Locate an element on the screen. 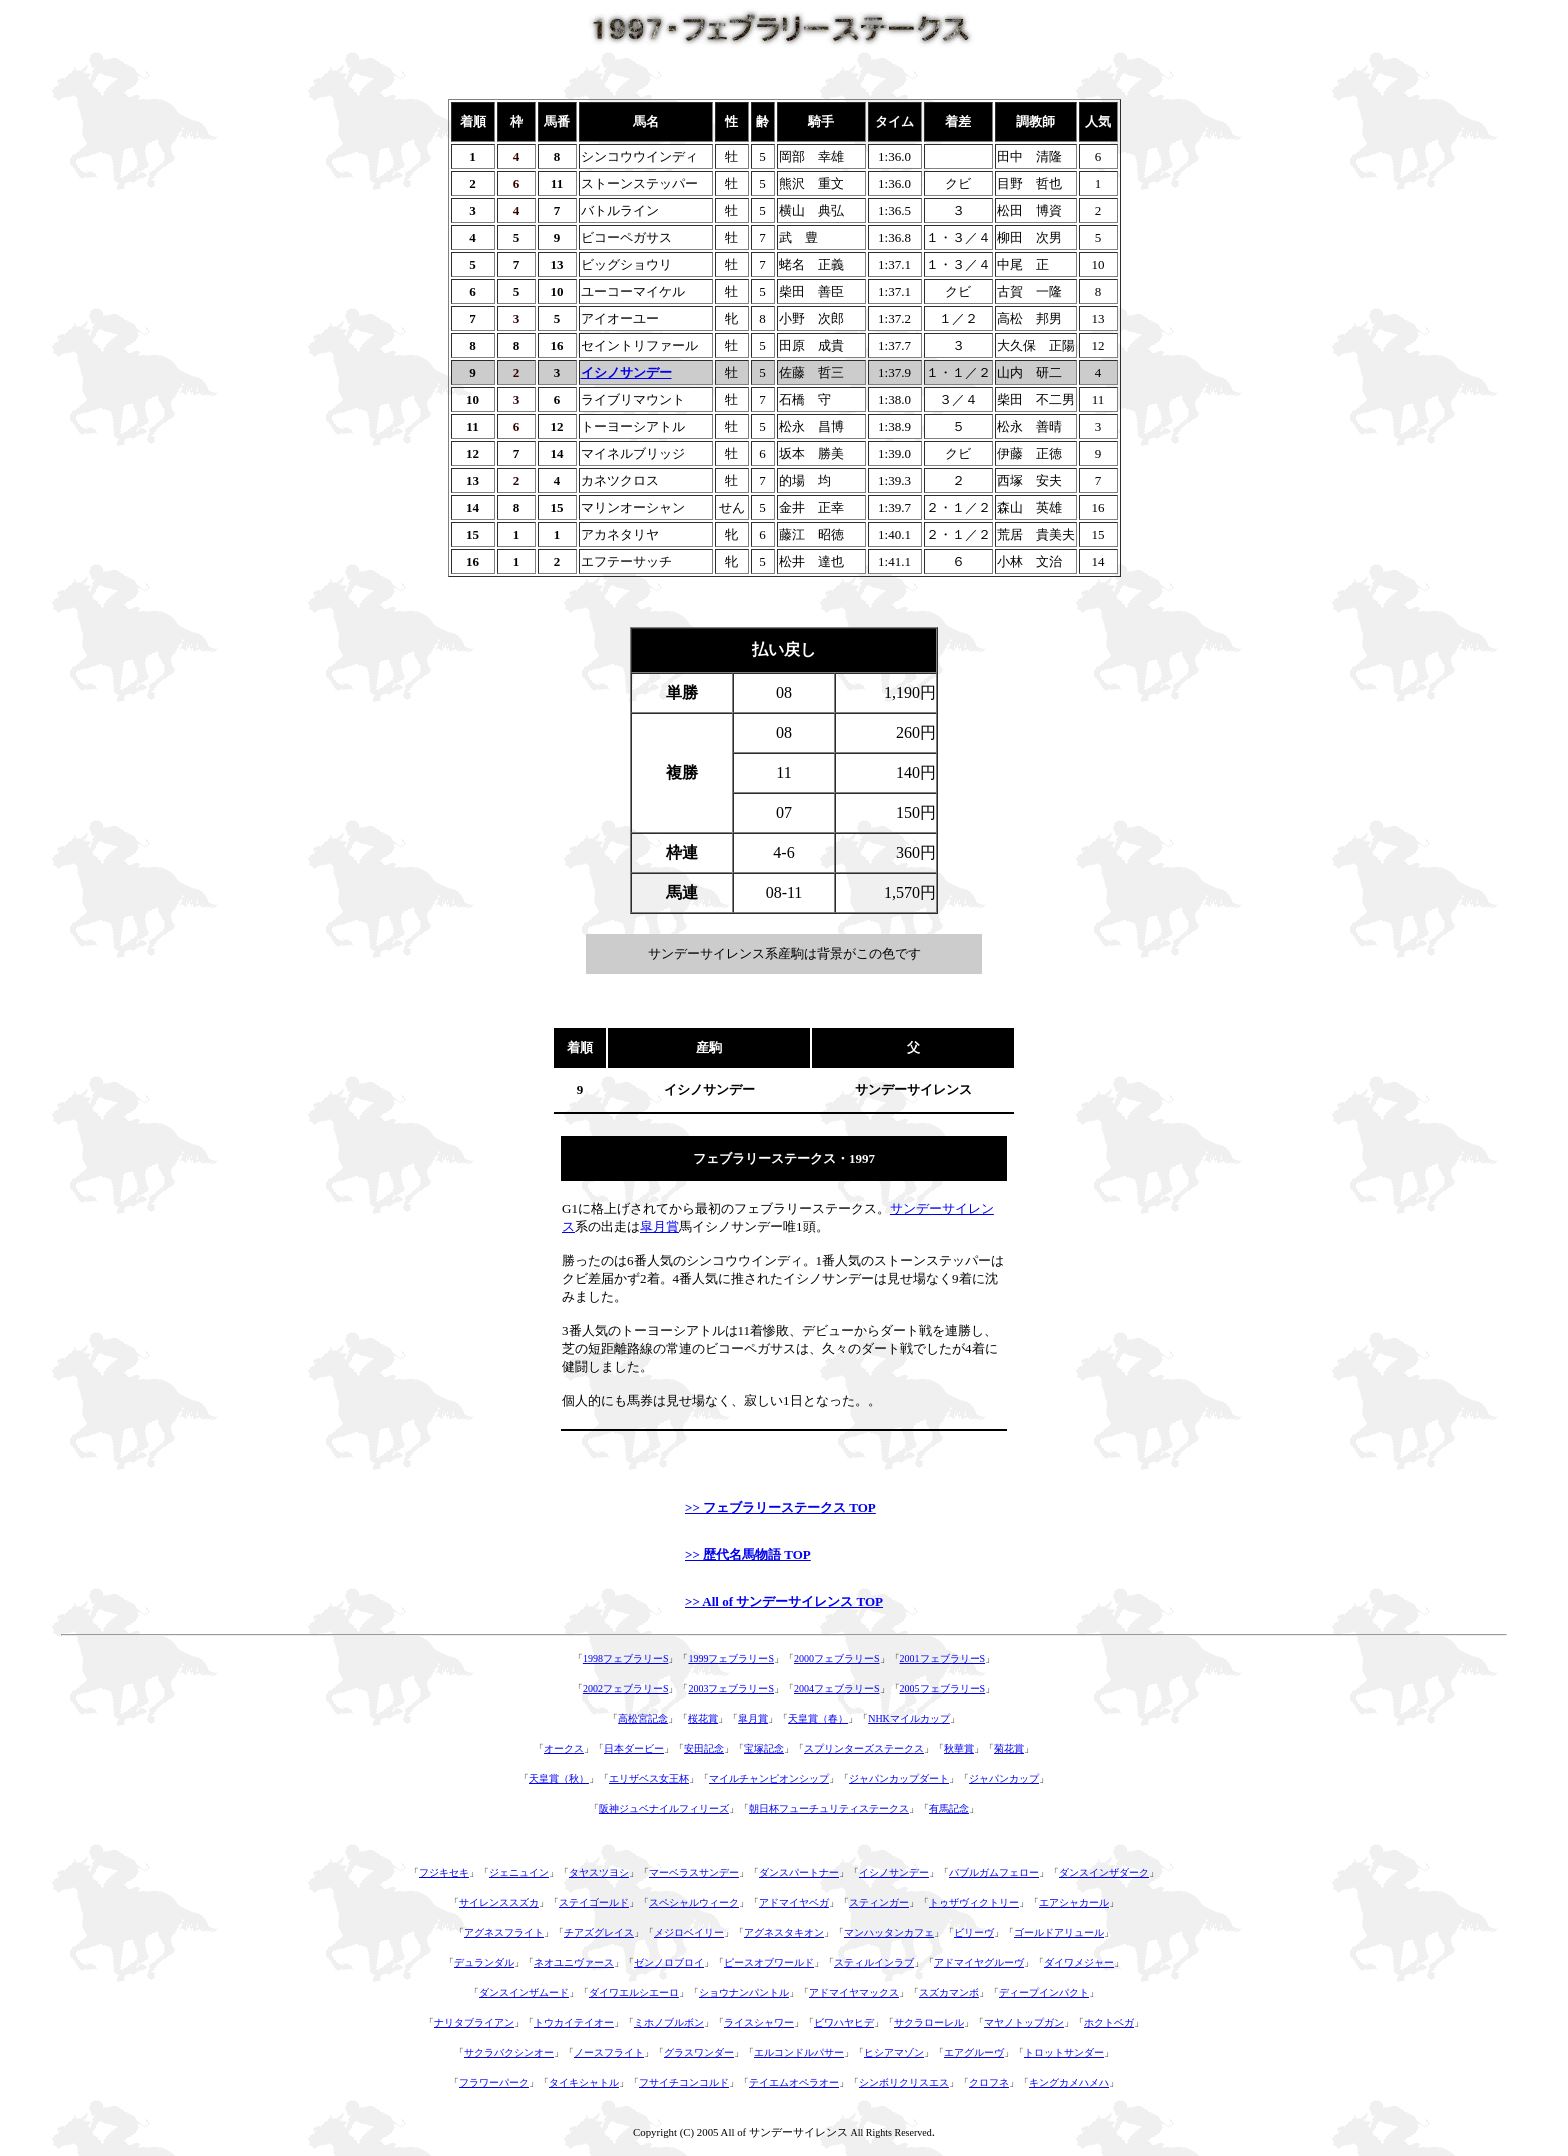 Image resolution: width=1568 pixels, height=2156 pixels. ピースオブワールド is located at coordinates (769, 1962).